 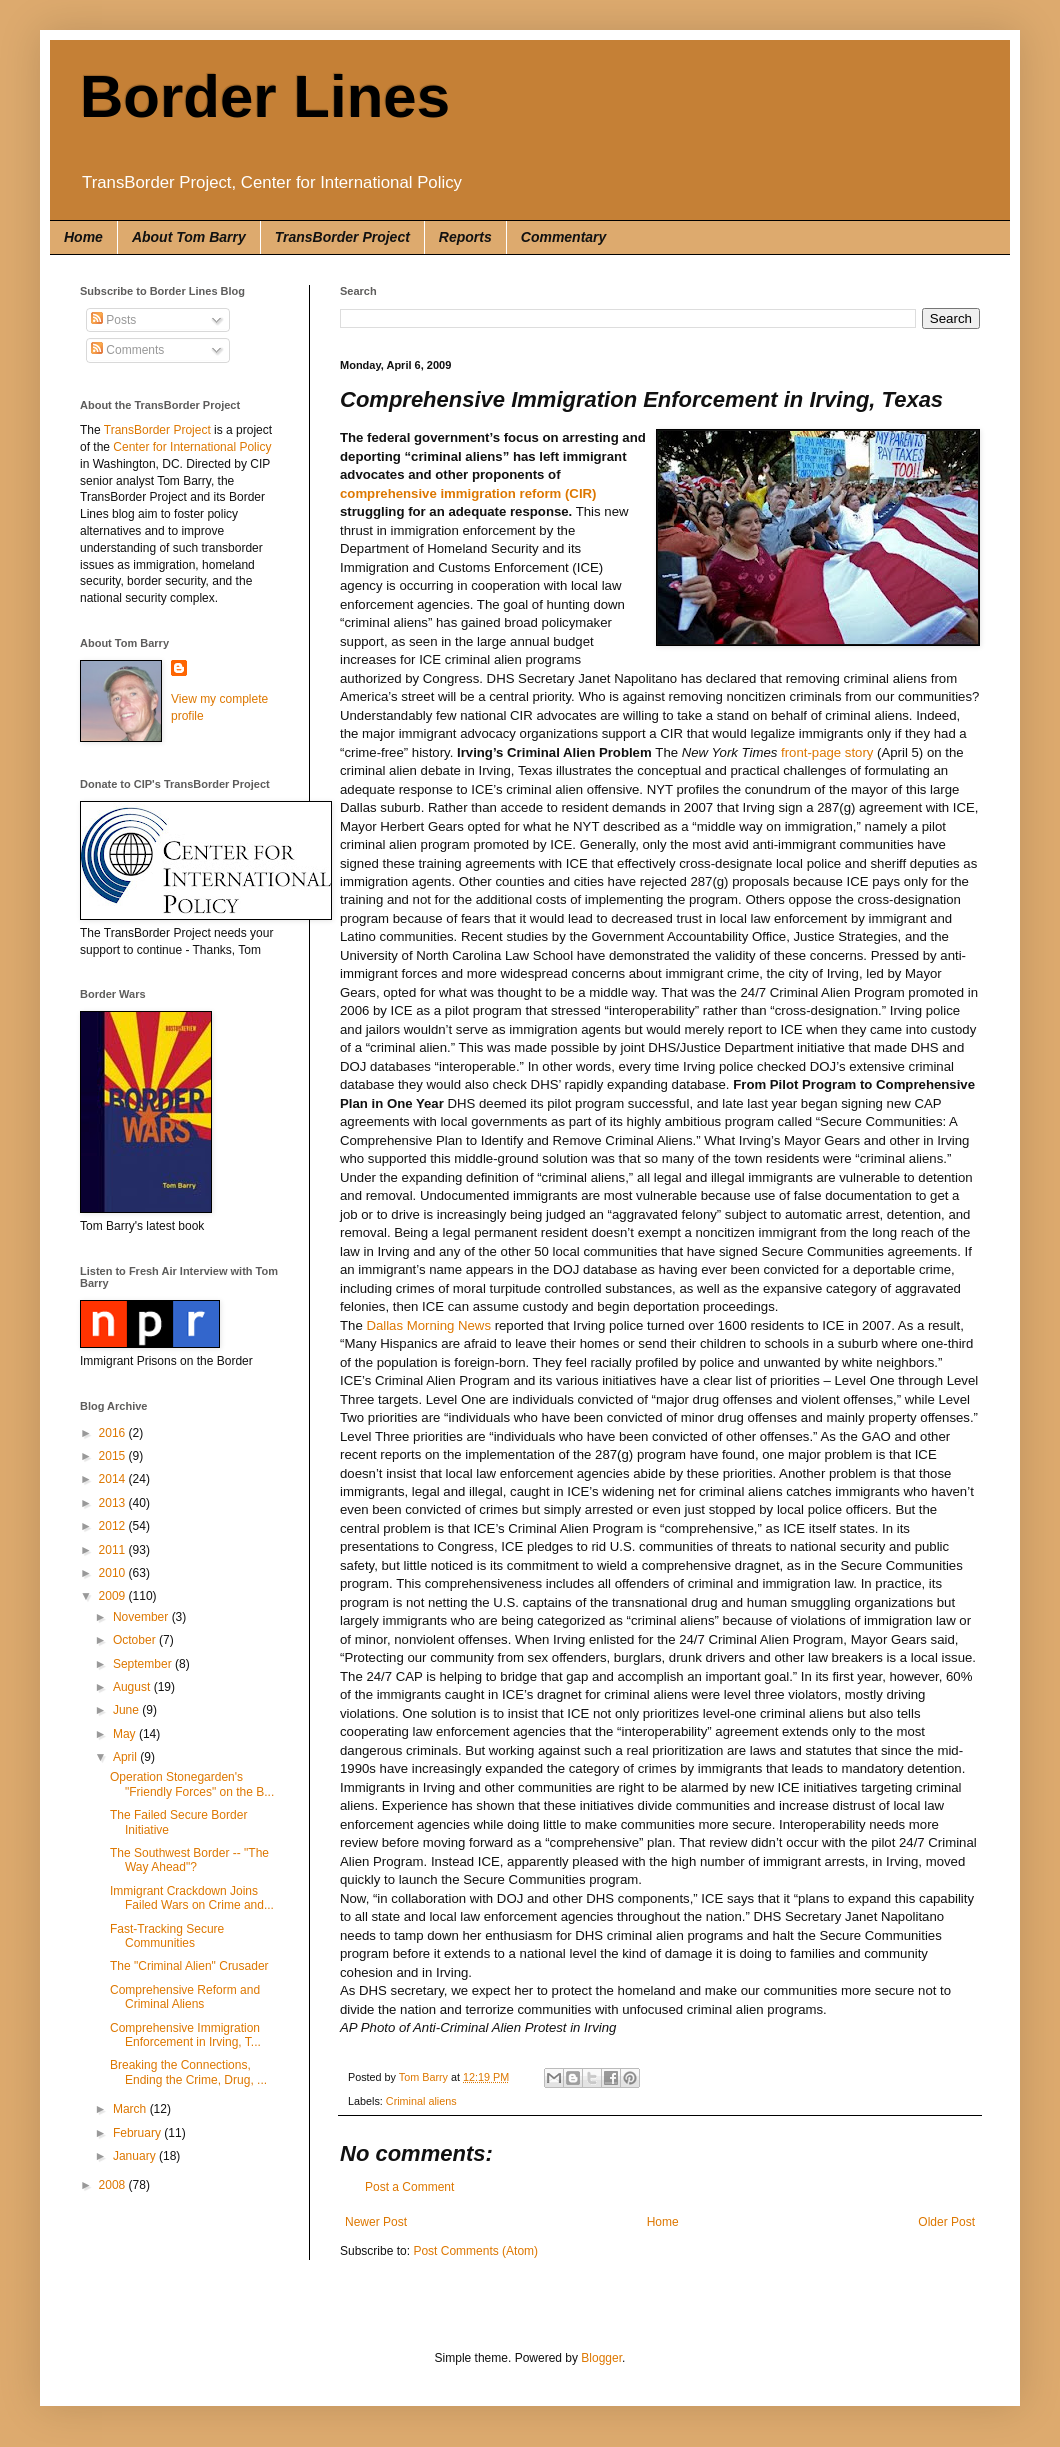 I want to click on front-page story, so click(x=827, y=752).